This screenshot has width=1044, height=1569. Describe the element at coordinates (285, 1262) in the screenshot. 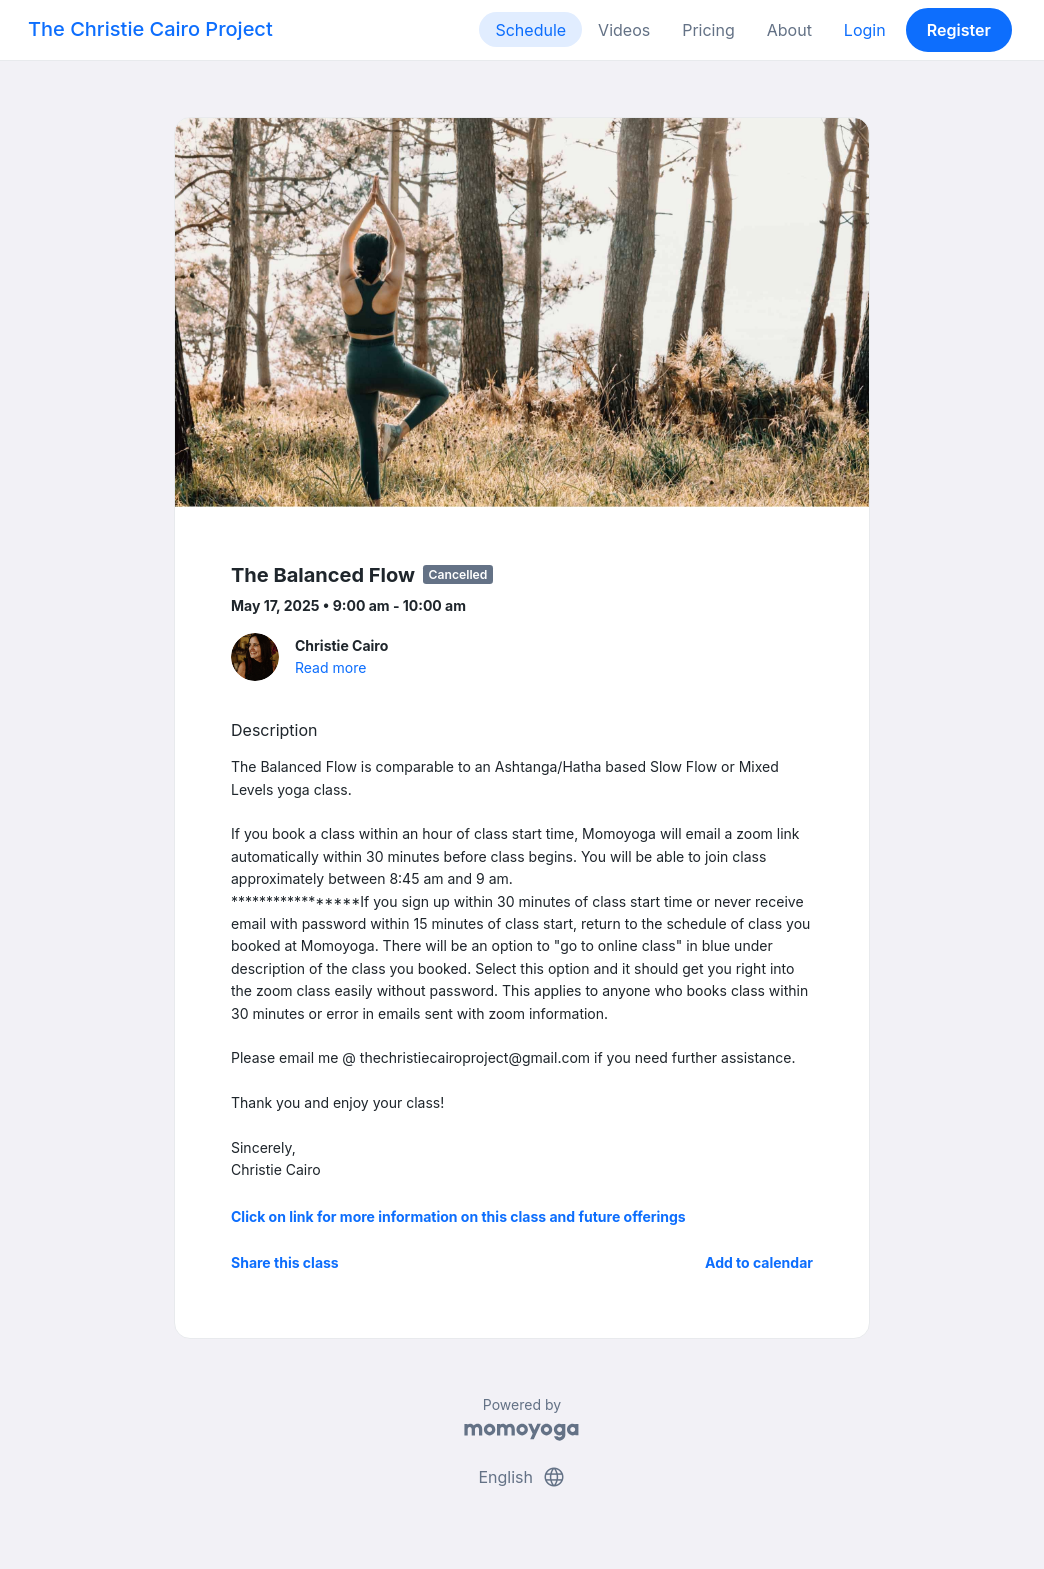

I see `Share this class` at that location.